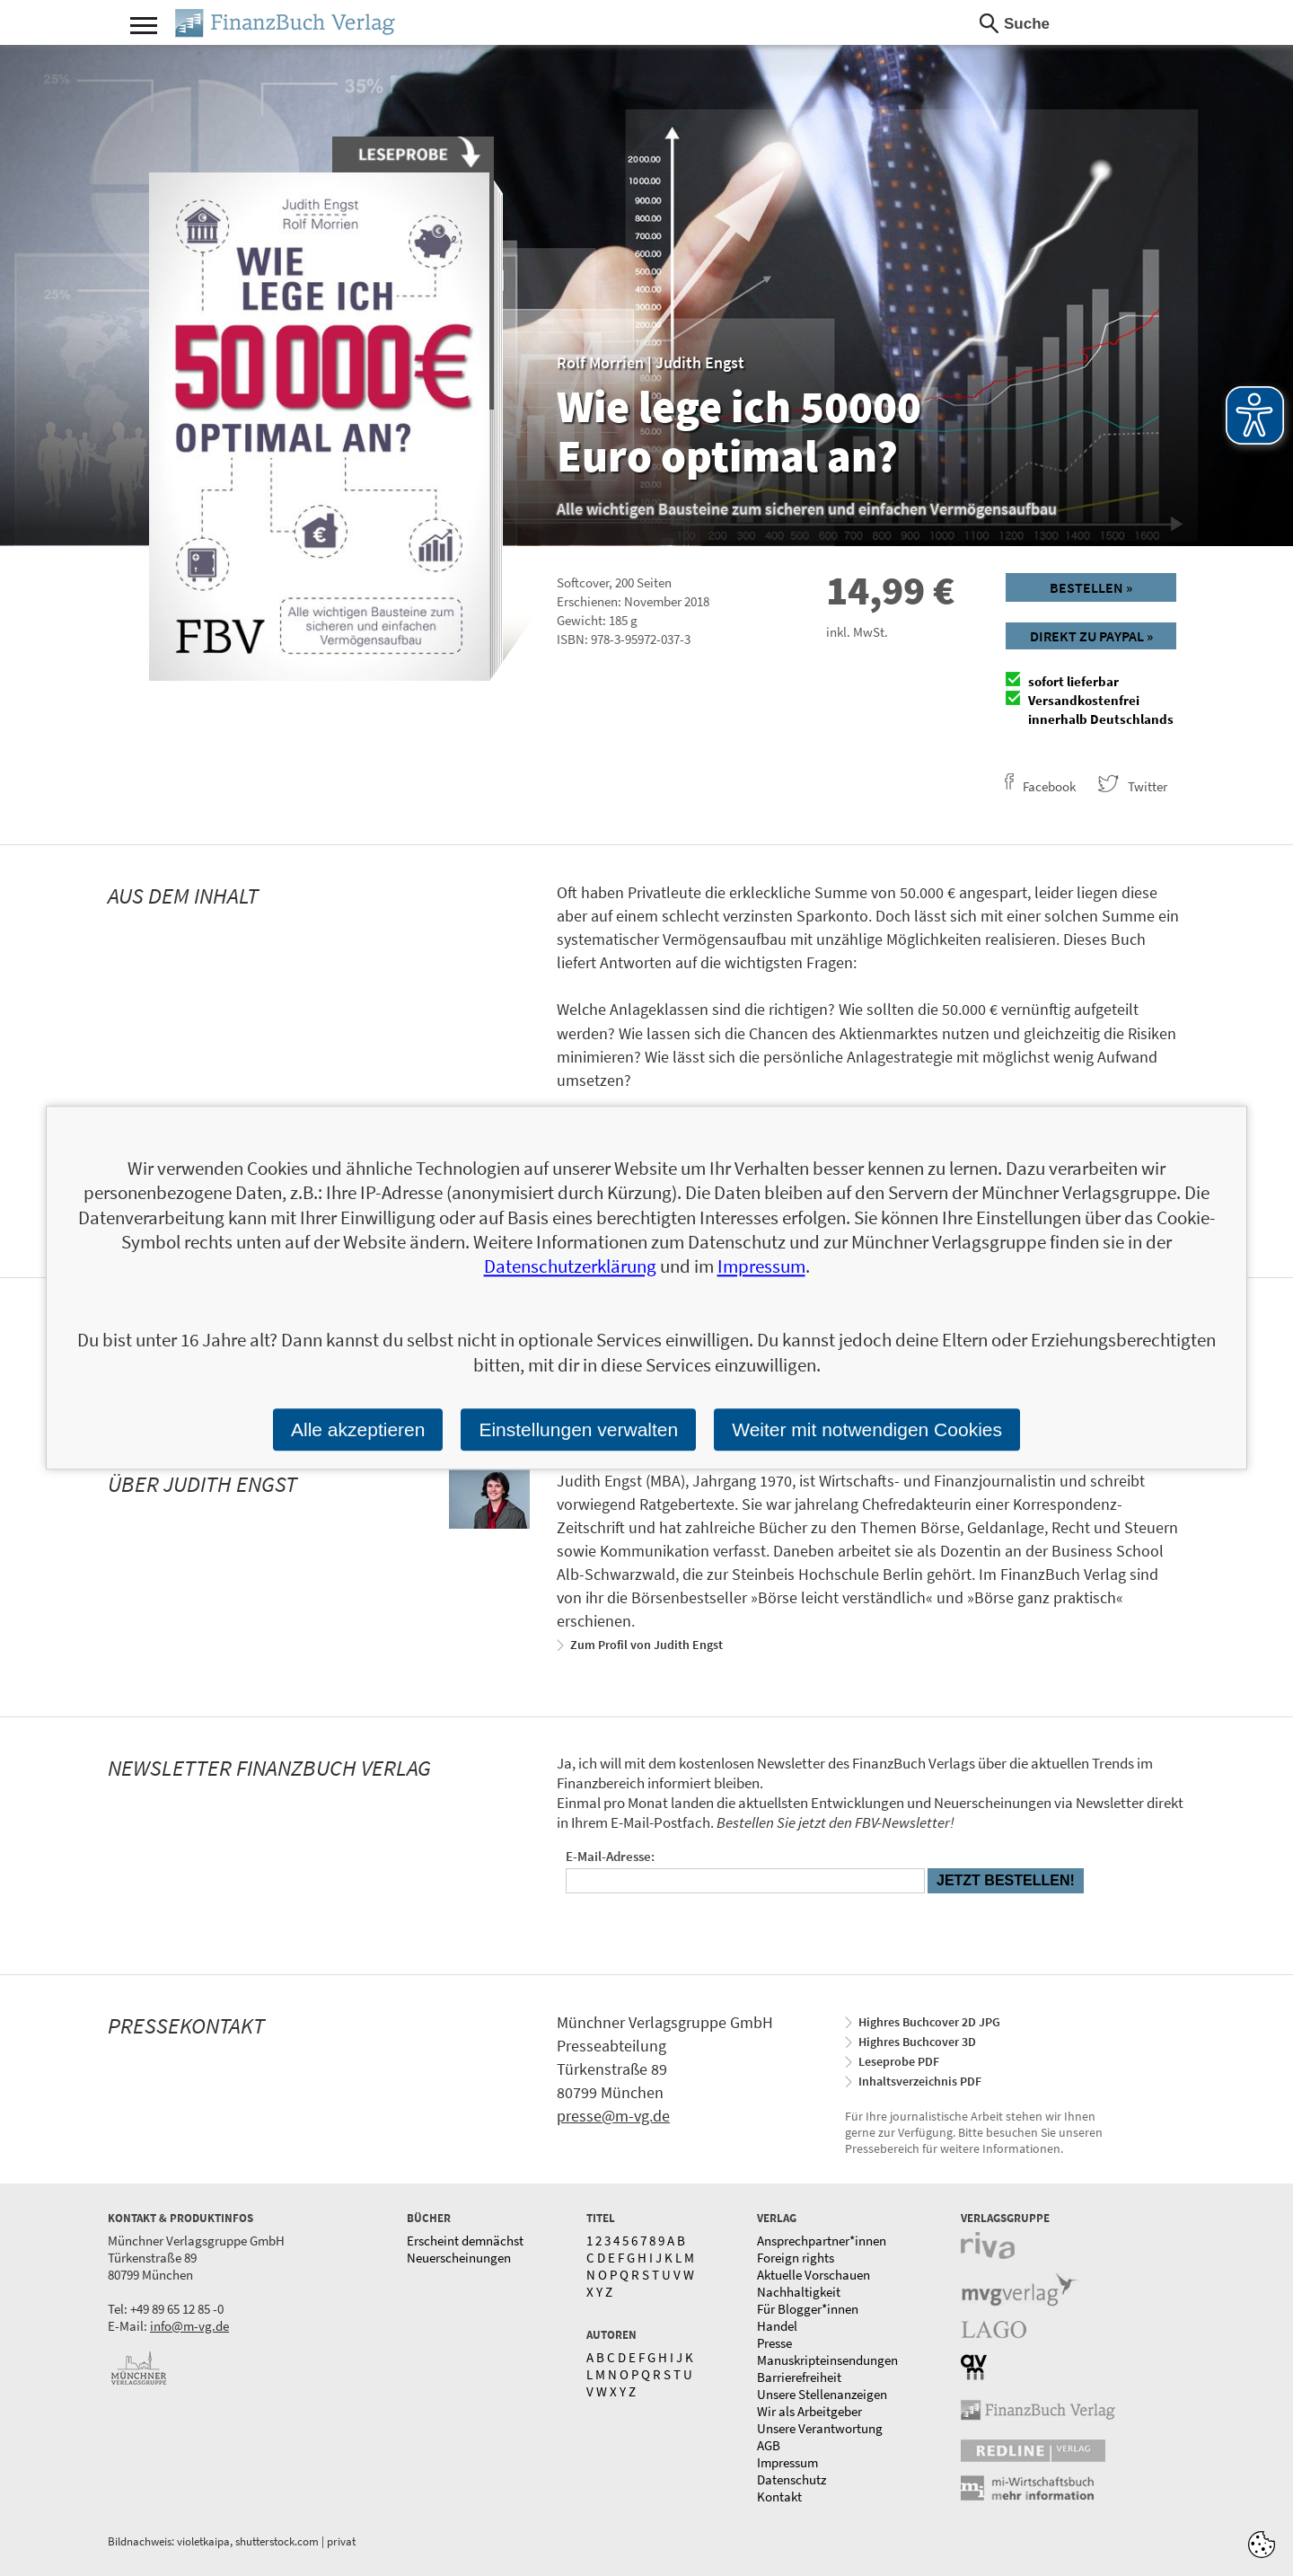  I want to click on Unsere Verantwortung, so click(820, 2428).